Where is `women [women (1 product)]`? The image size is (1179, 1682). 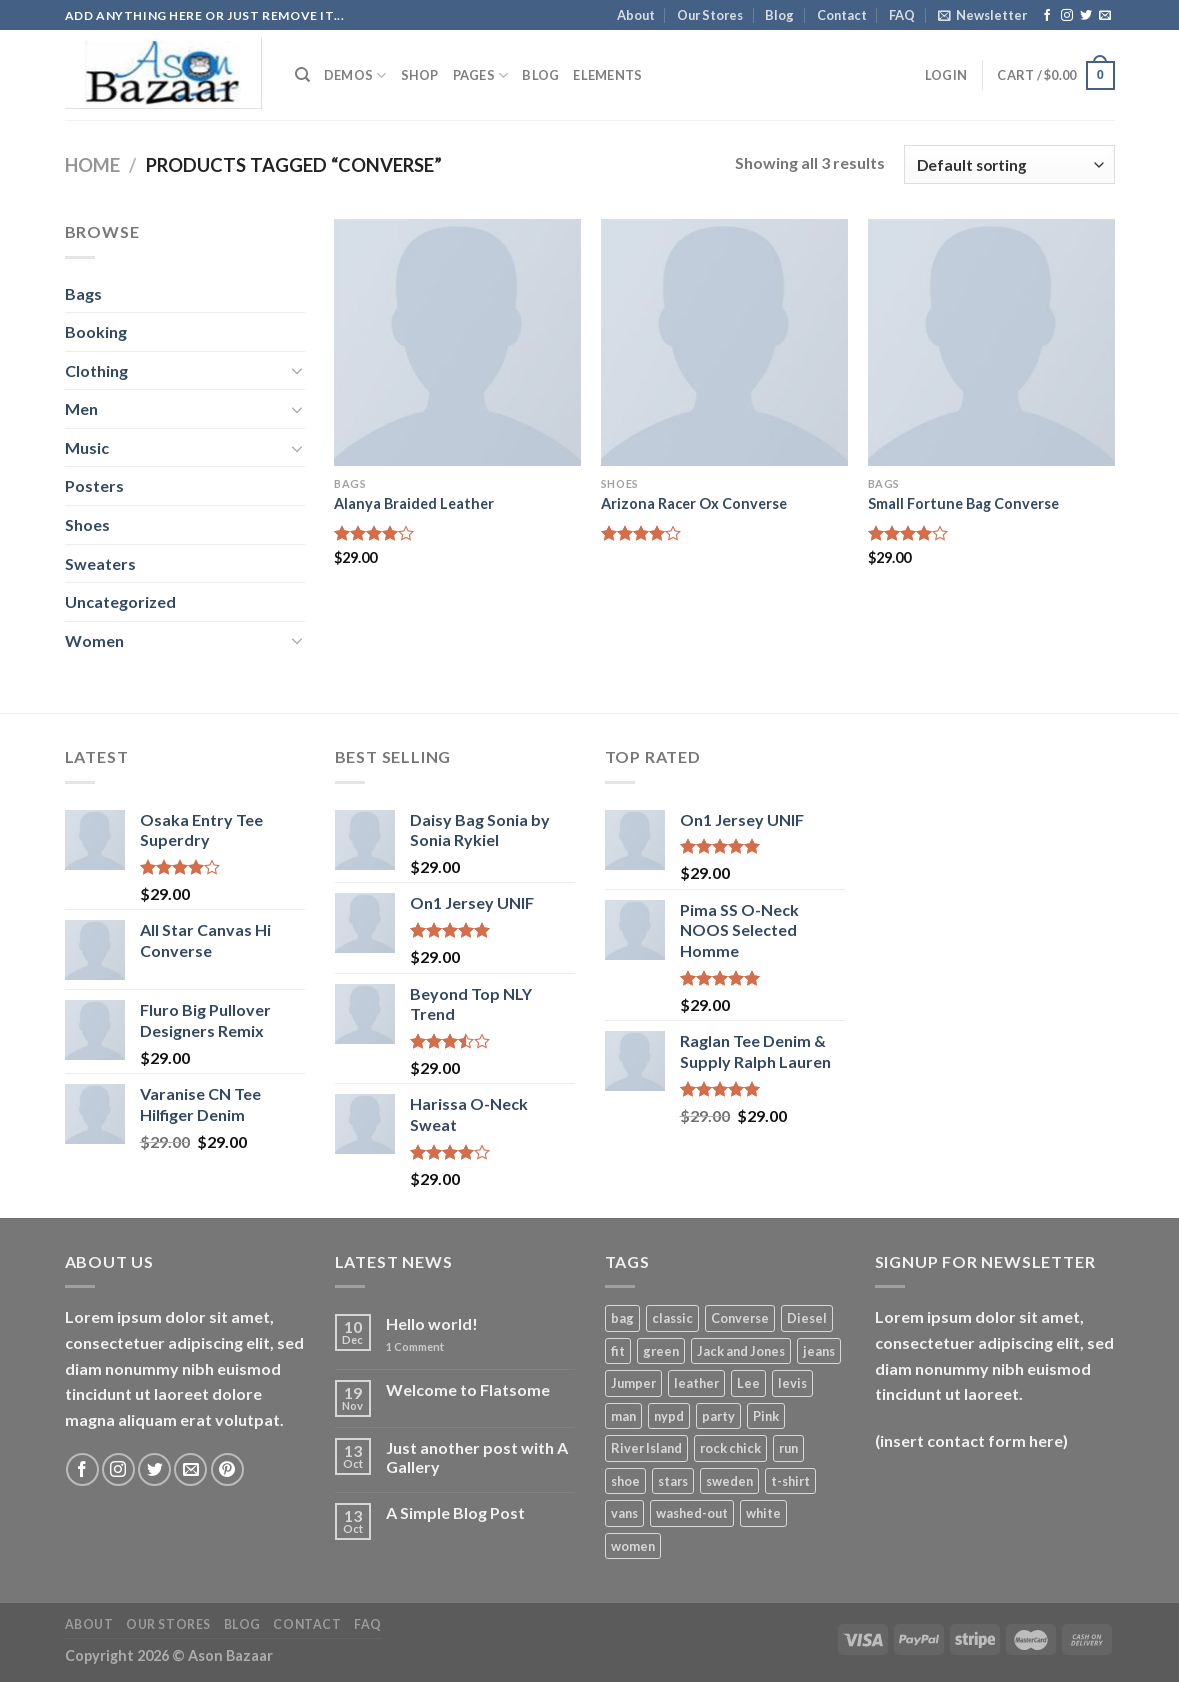
women [women (1 product)] is located at coordinates (633, 1546).